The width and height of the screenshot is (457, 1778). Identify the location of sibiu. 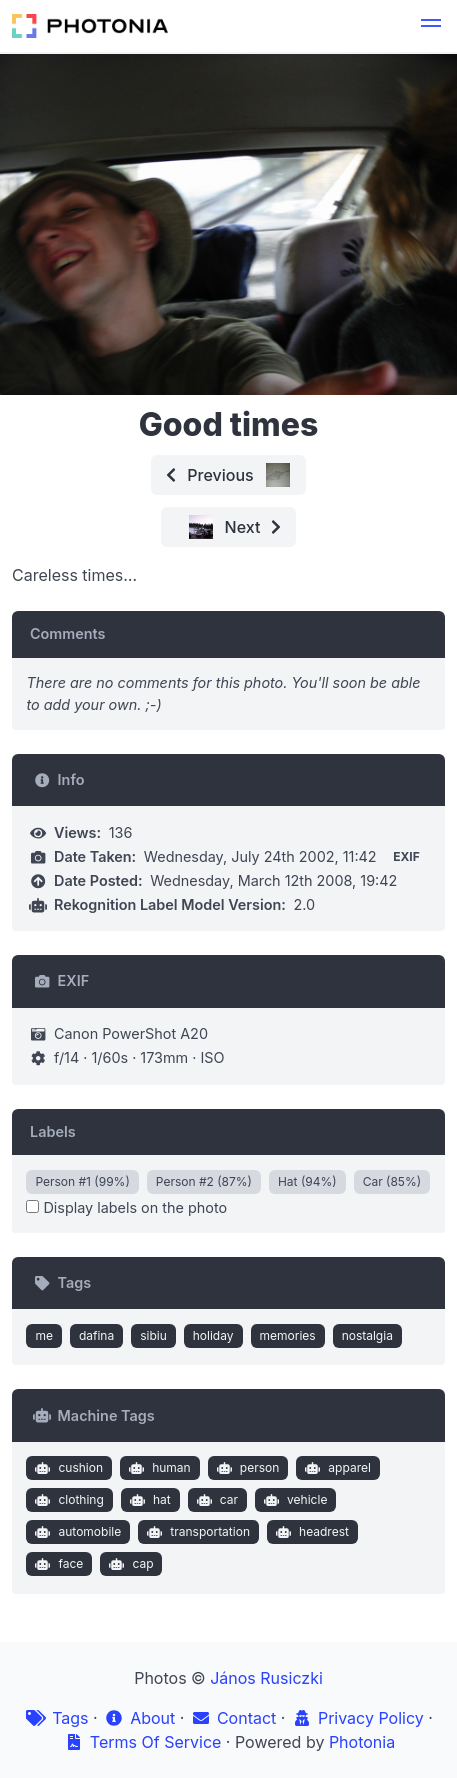
(153, 1335).